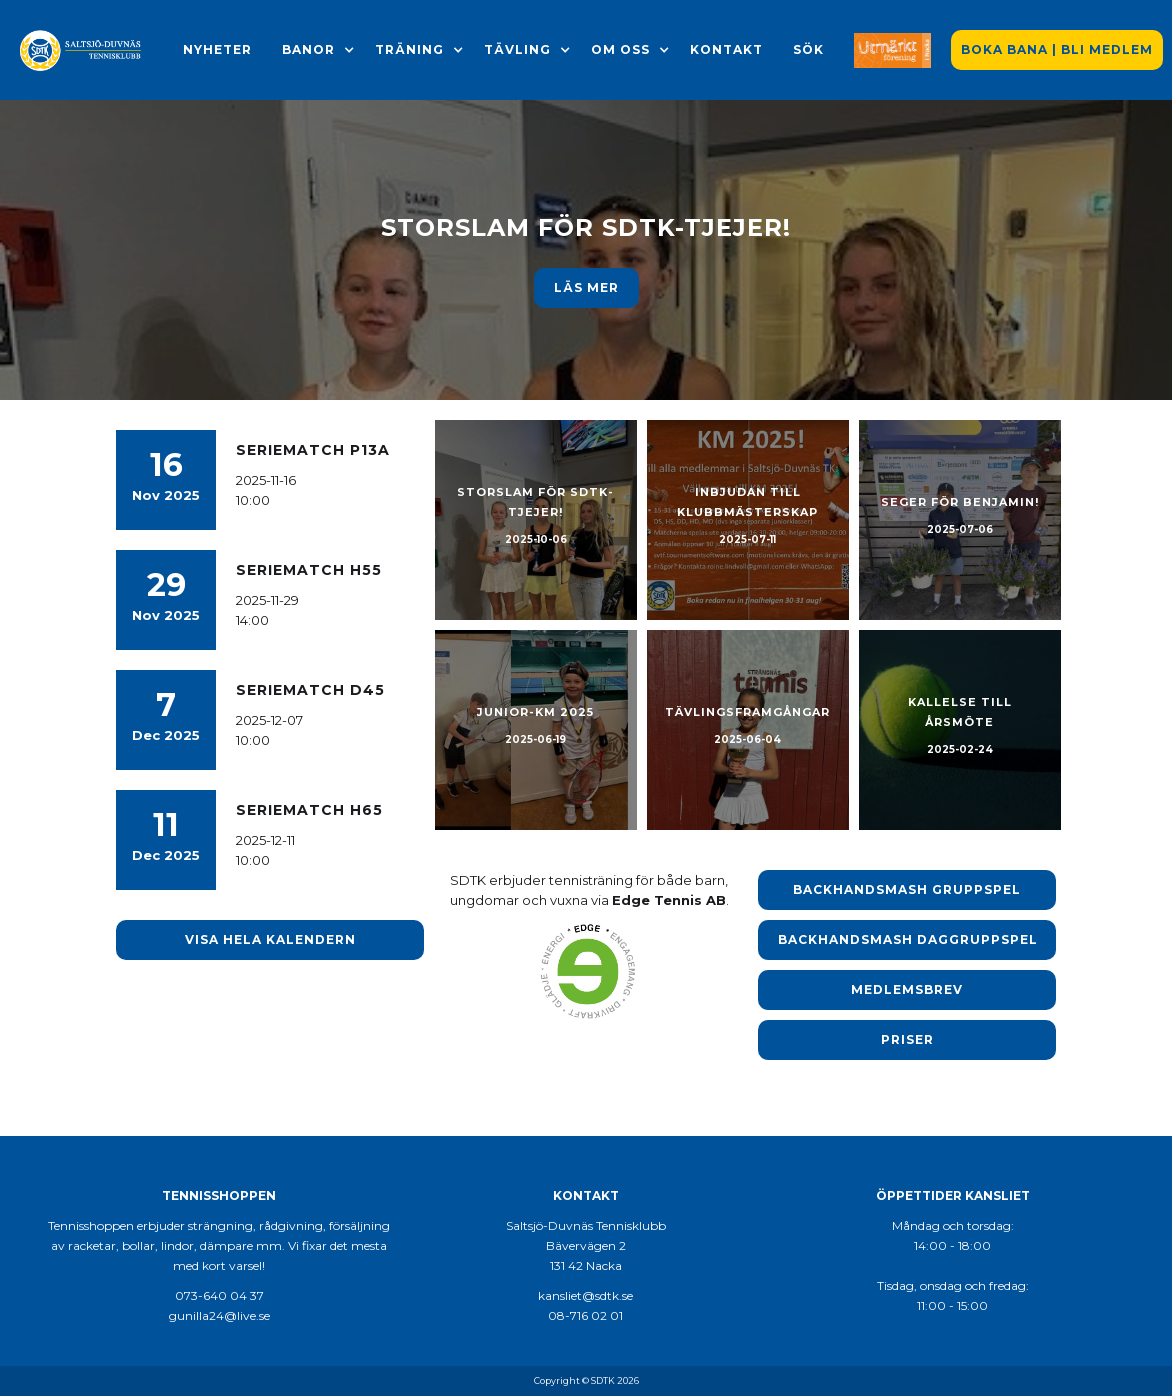  Describe the element at coordinates (726, 49) in the screenshot. I see `Kontakt` at that location.